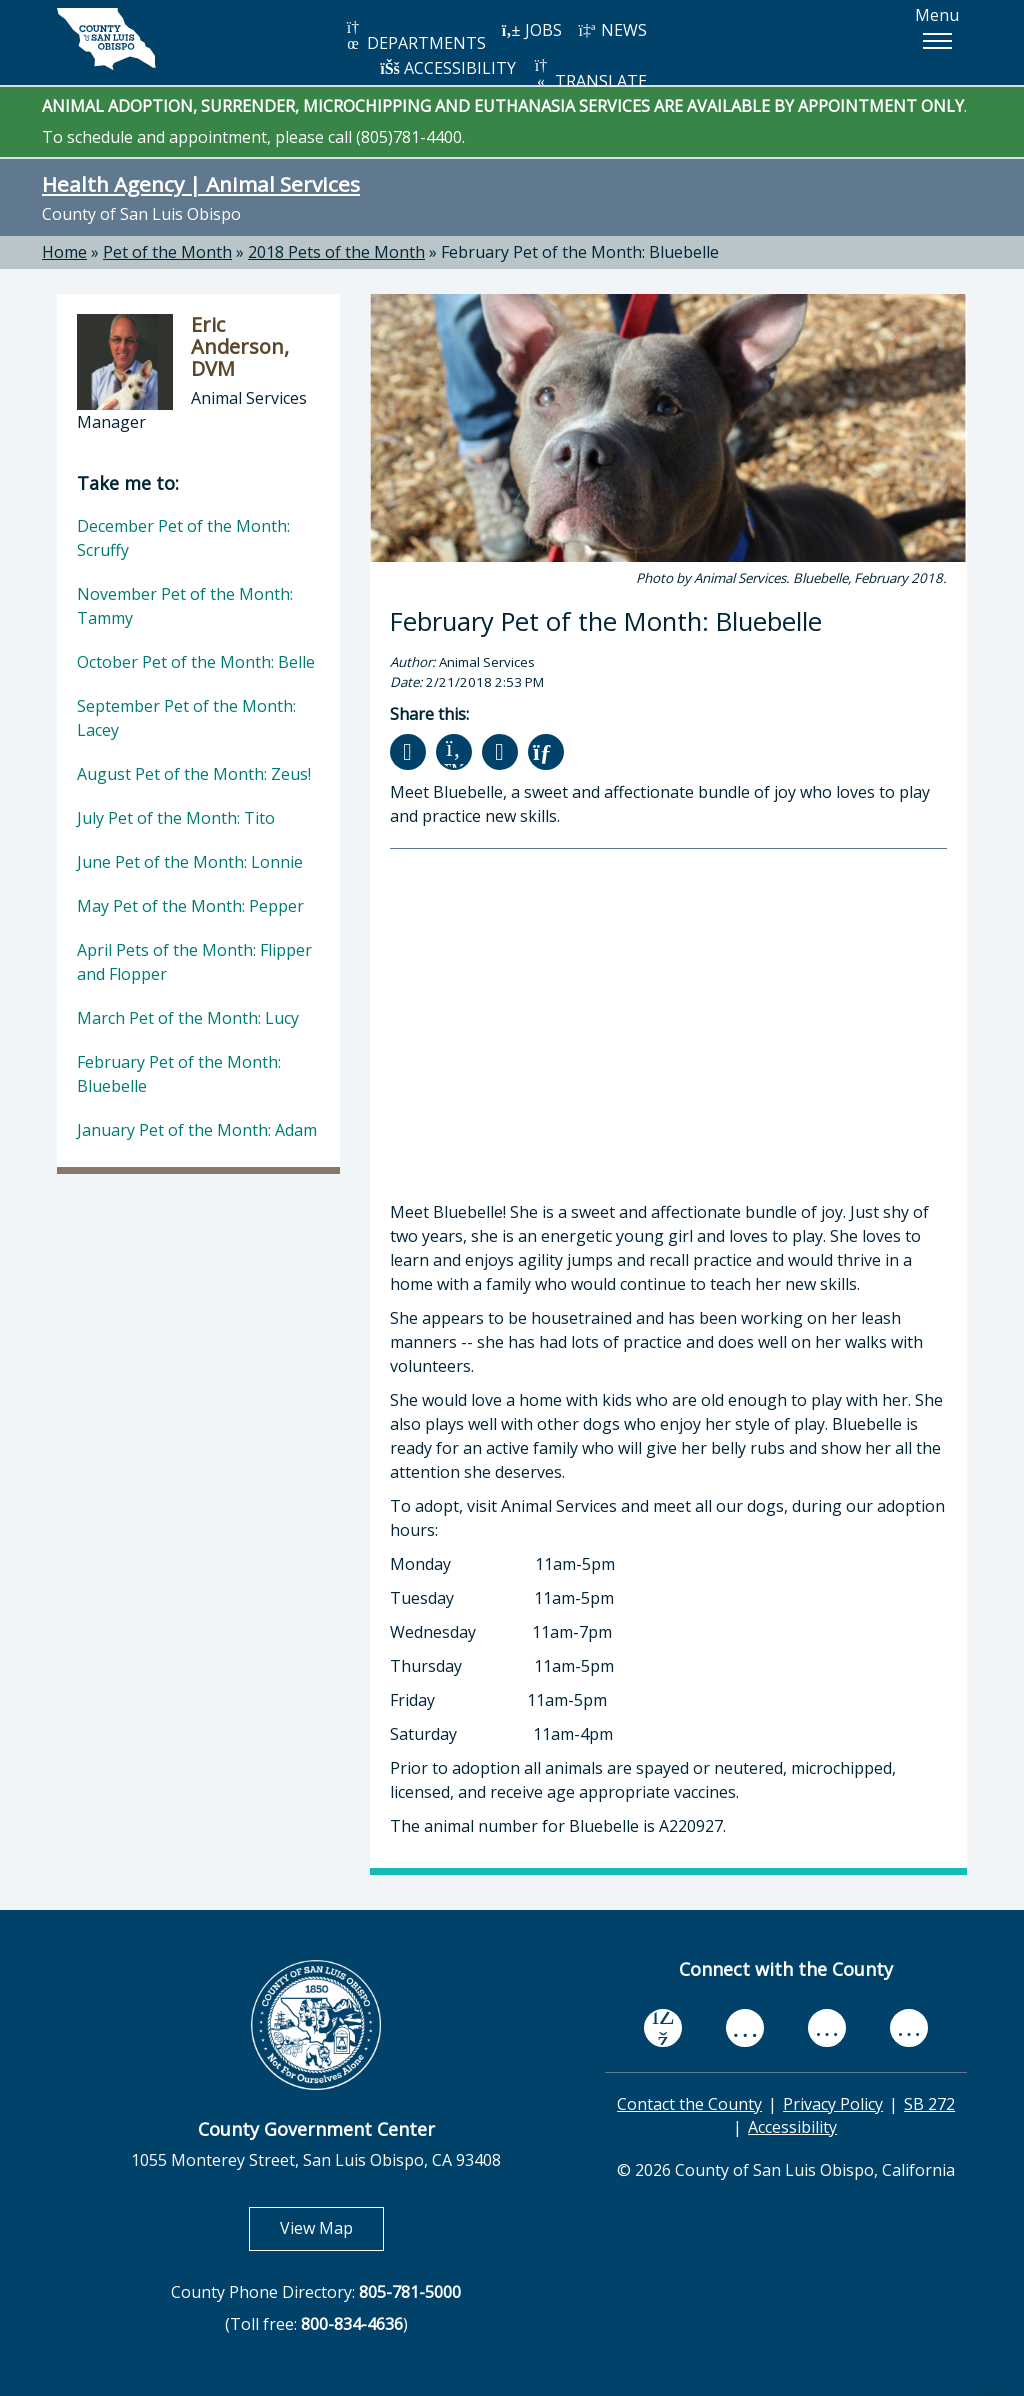  What do you see at coordinates (414, 36) in the screenshot?
I see `DEPARTMENTS` at bounding box center [414, 36].